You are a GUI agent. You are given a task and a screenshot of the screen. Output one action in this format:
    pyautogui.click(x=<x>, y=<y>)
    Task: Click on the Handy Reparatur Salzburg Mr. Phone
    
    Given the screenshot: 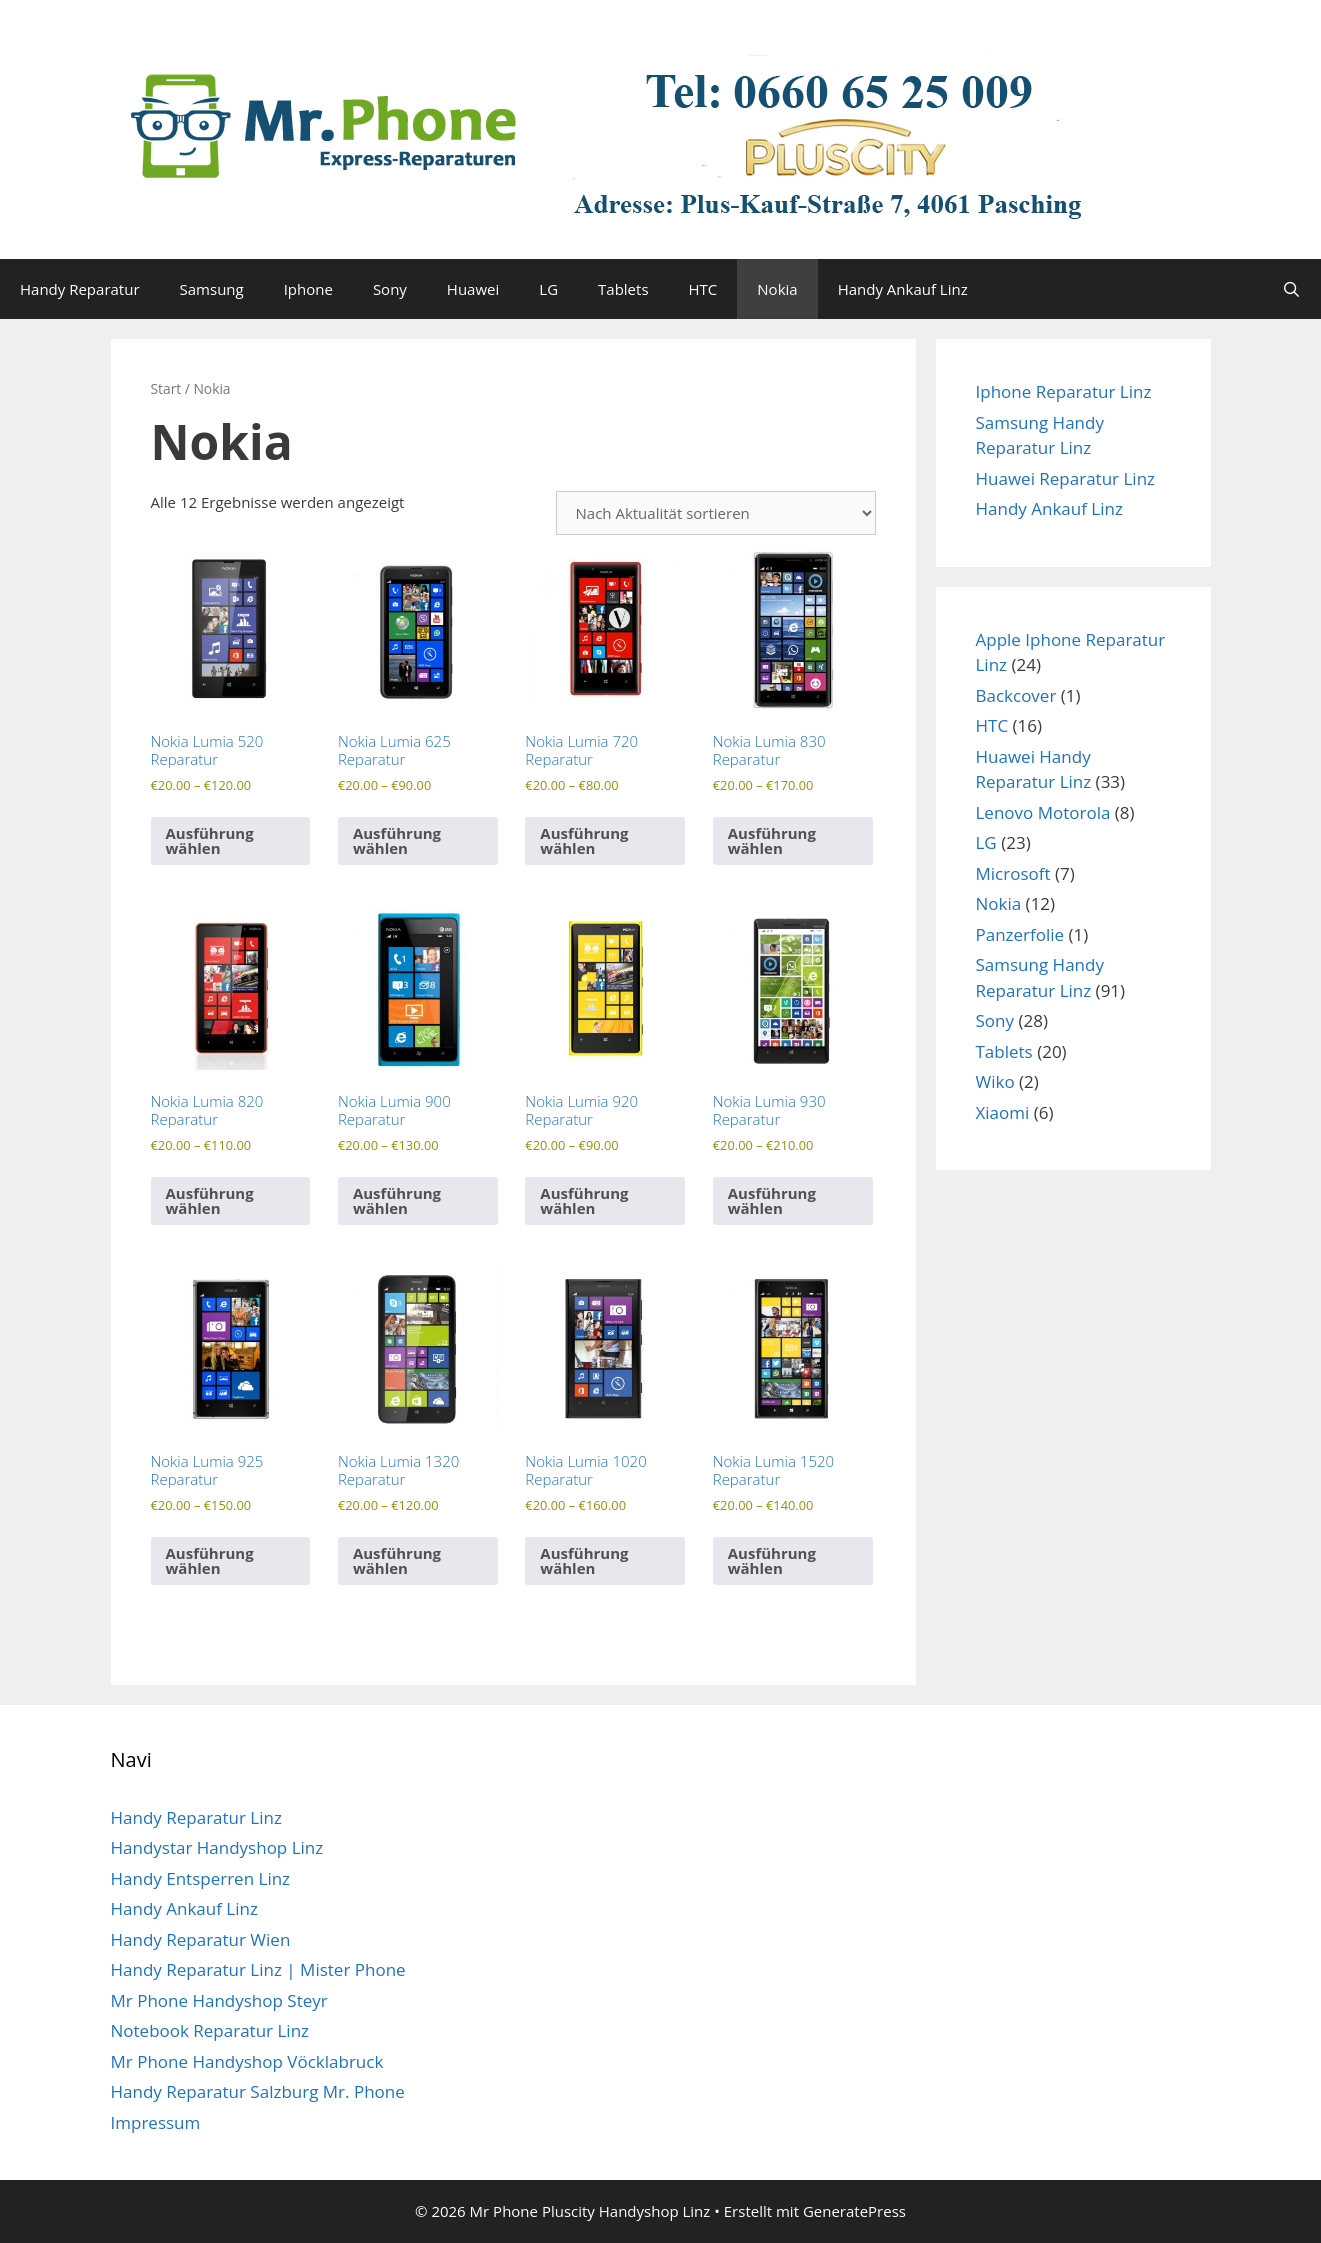 What is the action you would take?
    pyautogui.click(x=258, y=2091)
    